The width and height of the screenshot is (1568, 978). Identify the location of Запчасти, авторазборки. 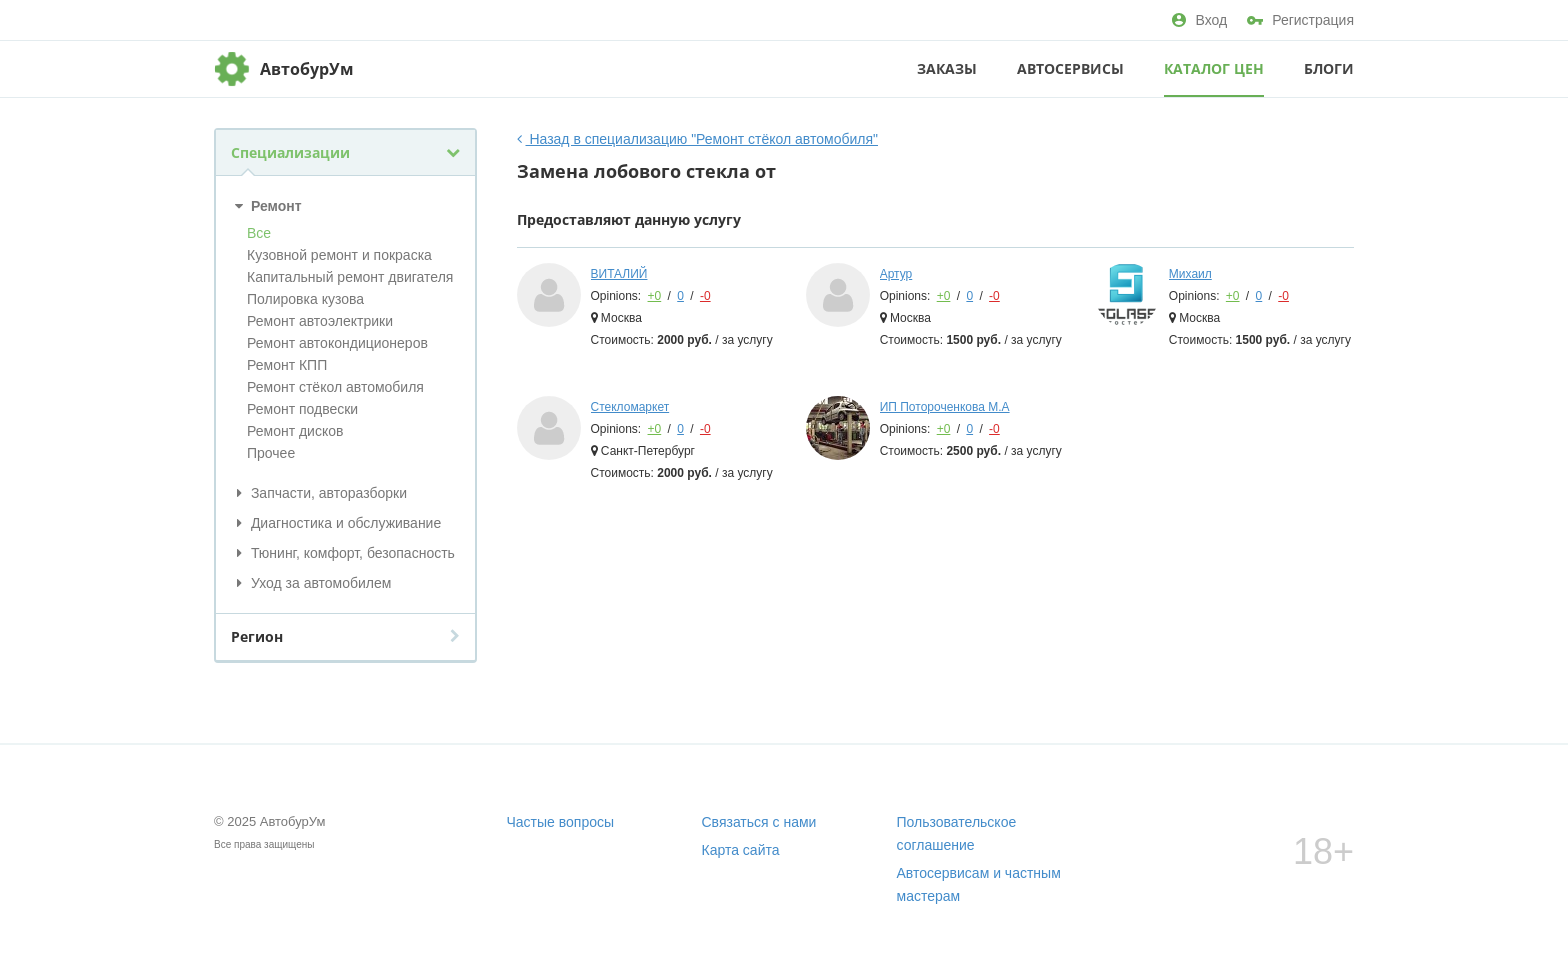
(319, 493).